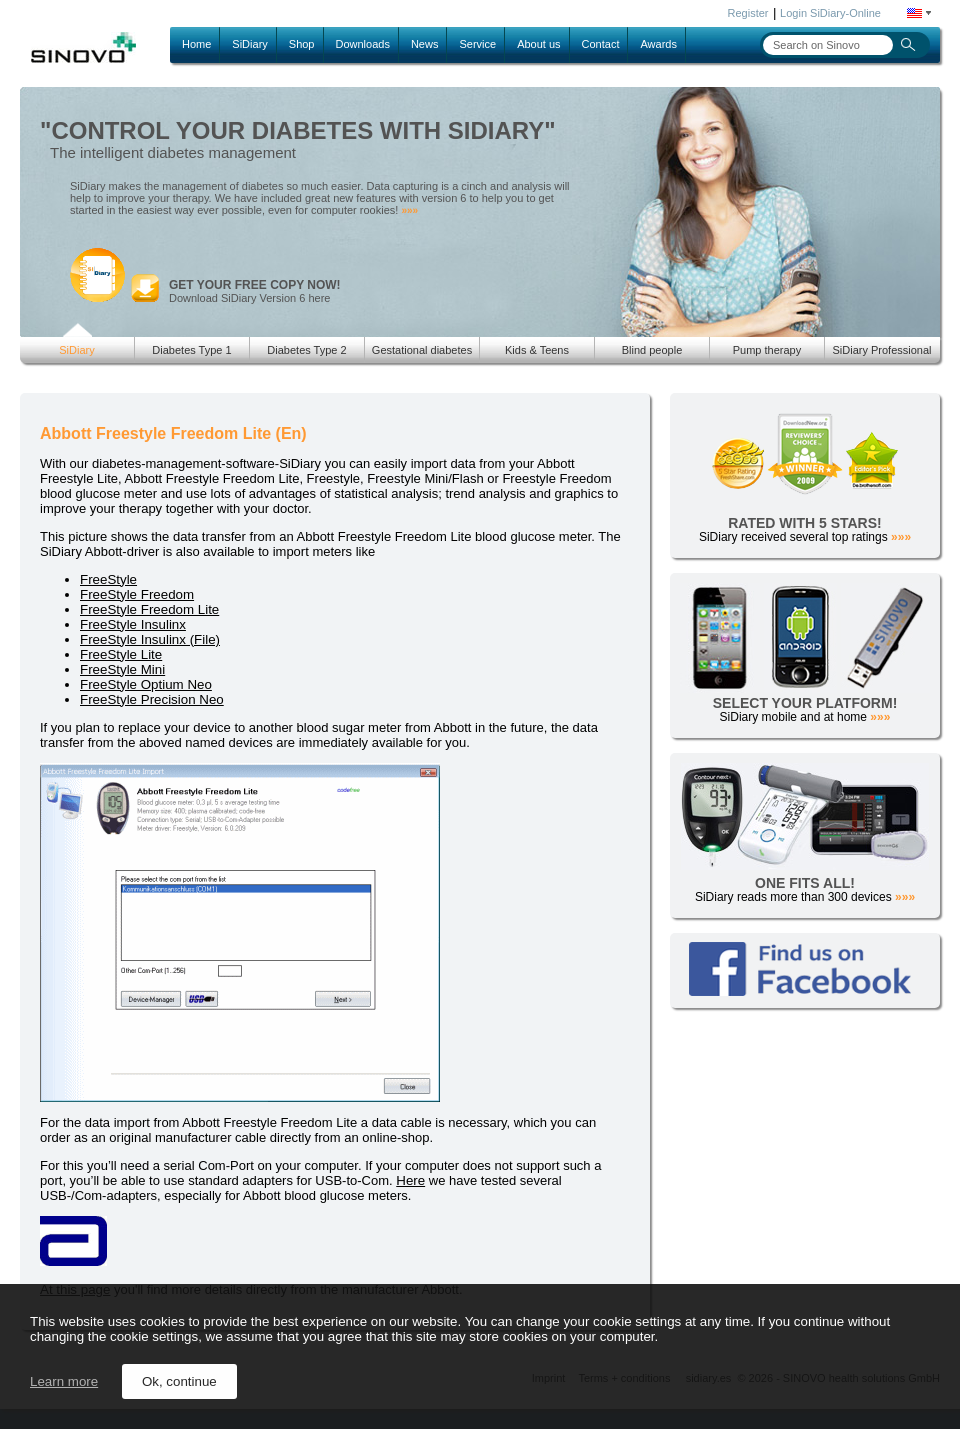  Describe the element at coordinates (122, 669) in the screenshot. I see `FreeStyle Mini` at that location.